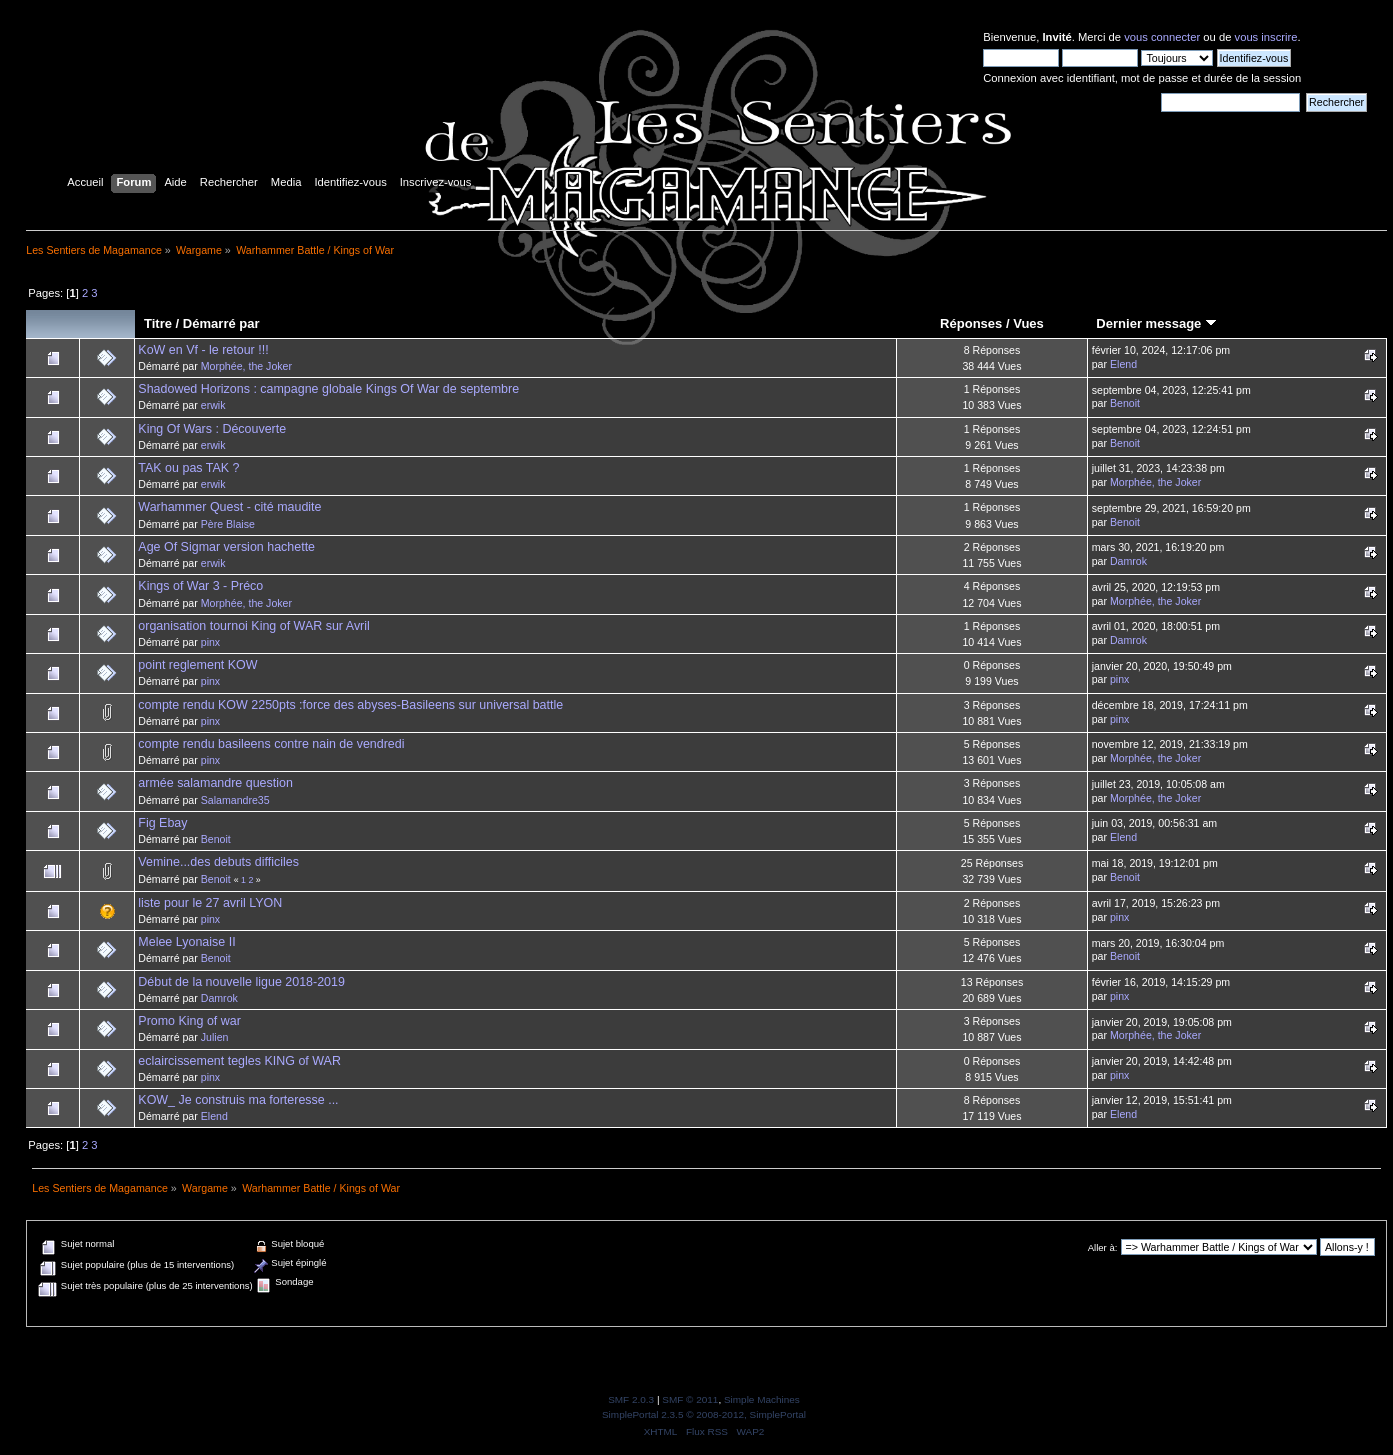 The height and width of the screenshot is (1455, 1393). What do you see at coordinates (210, 642) in the screenshot?
I see `pinx` at bounding box center [210, 642].